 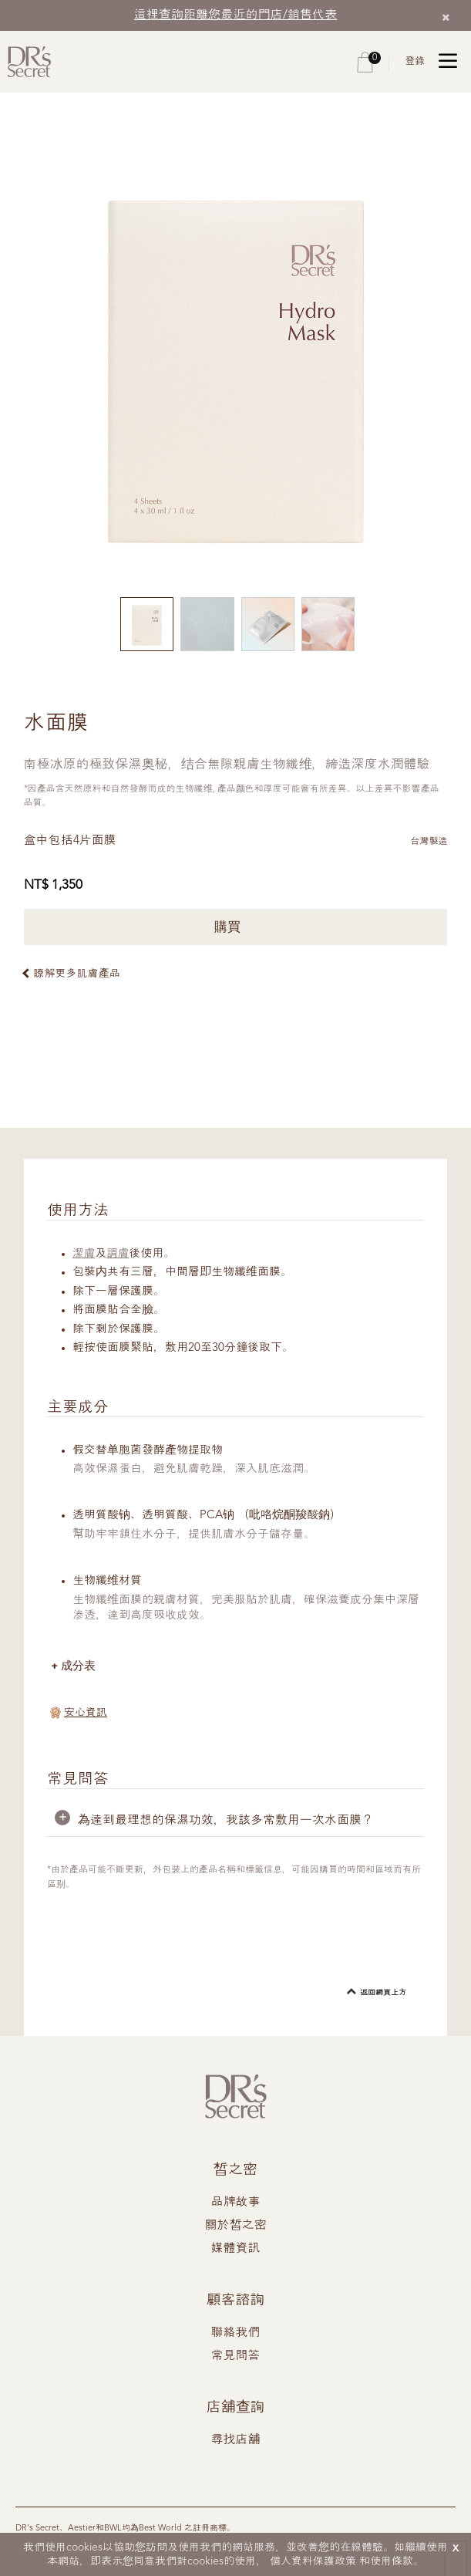 I want to click on 品牌故事, so click(x=236, y=2203).